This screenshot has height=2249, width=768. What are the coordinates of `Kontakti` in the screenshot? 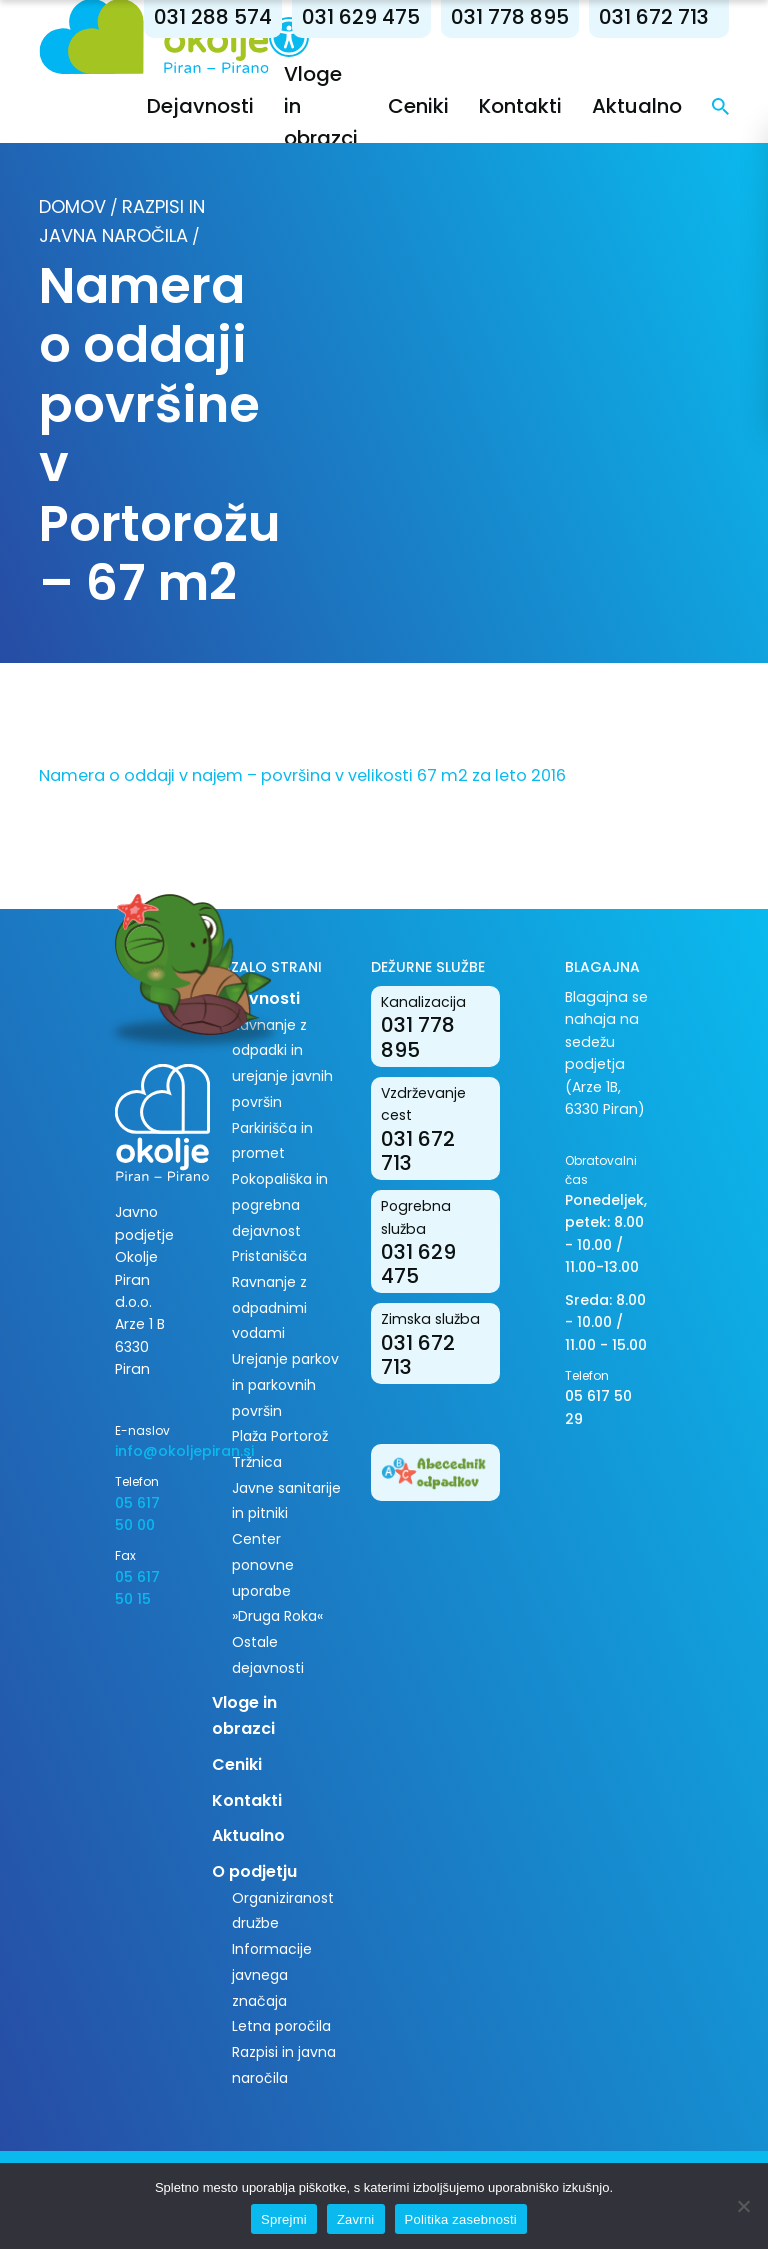 It's located at (520, 106).